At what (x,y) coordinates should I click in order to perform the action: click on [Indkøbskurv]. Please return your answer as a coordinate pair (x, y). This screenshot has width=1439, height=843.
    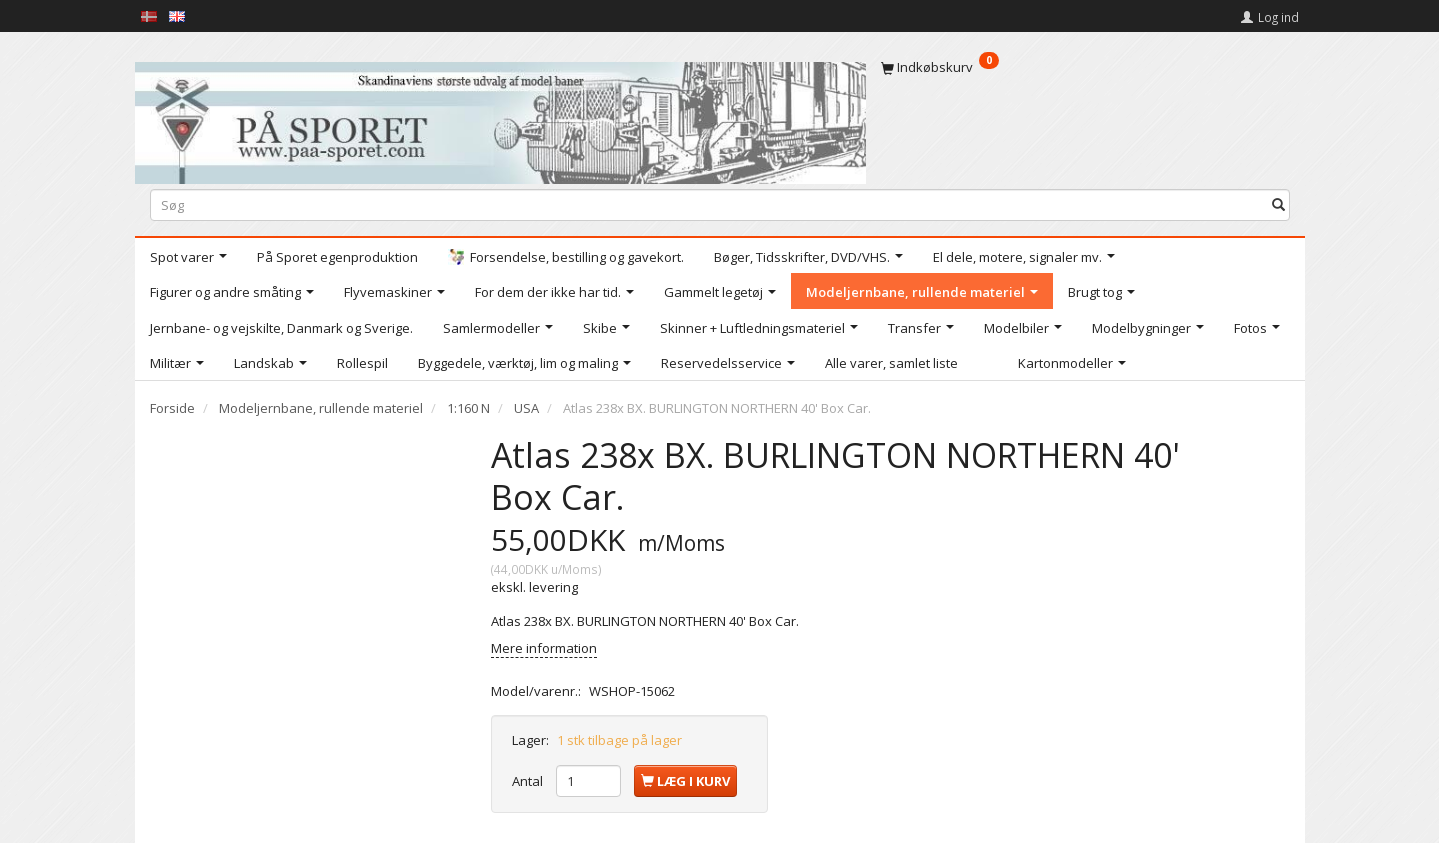
    Looking at the image, I should click on (1085, 67).